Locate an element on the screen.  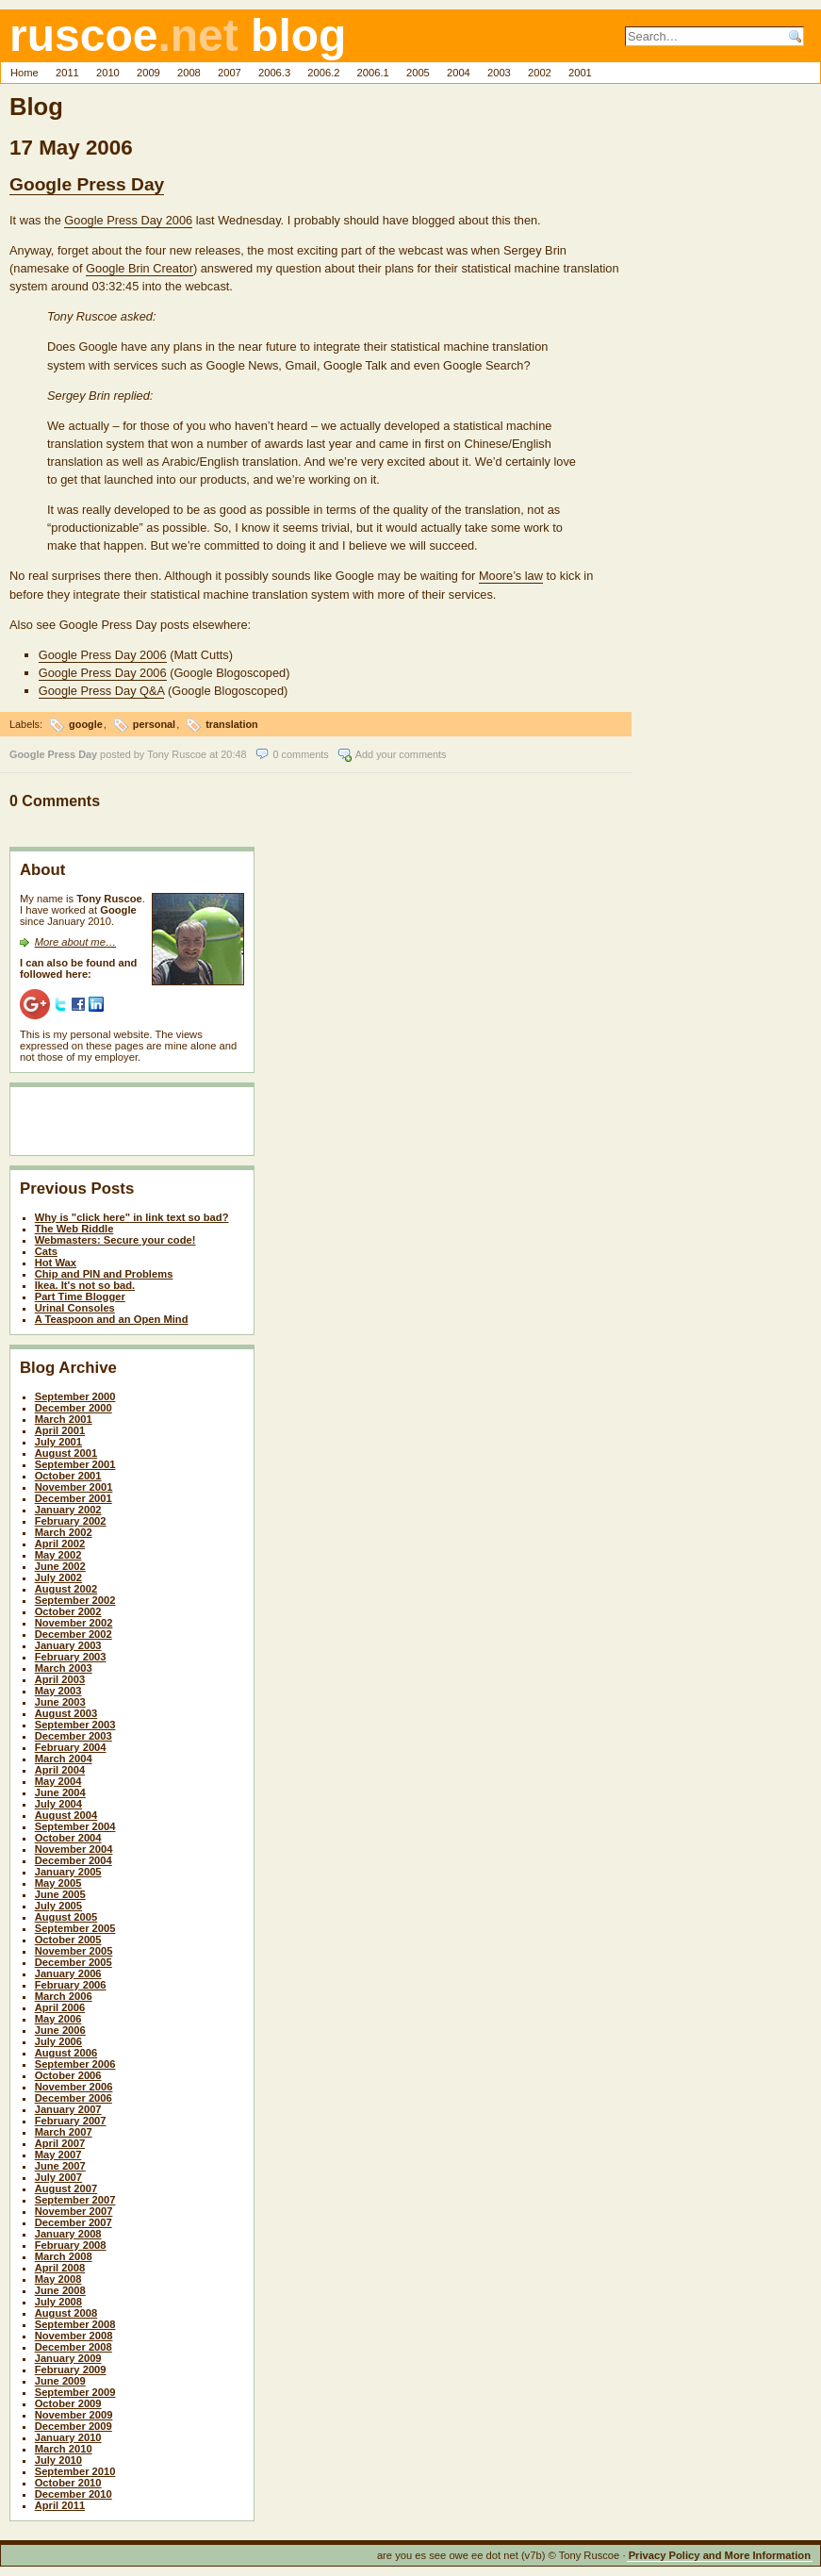
November 2009 is located at coordinates (74, 2414).